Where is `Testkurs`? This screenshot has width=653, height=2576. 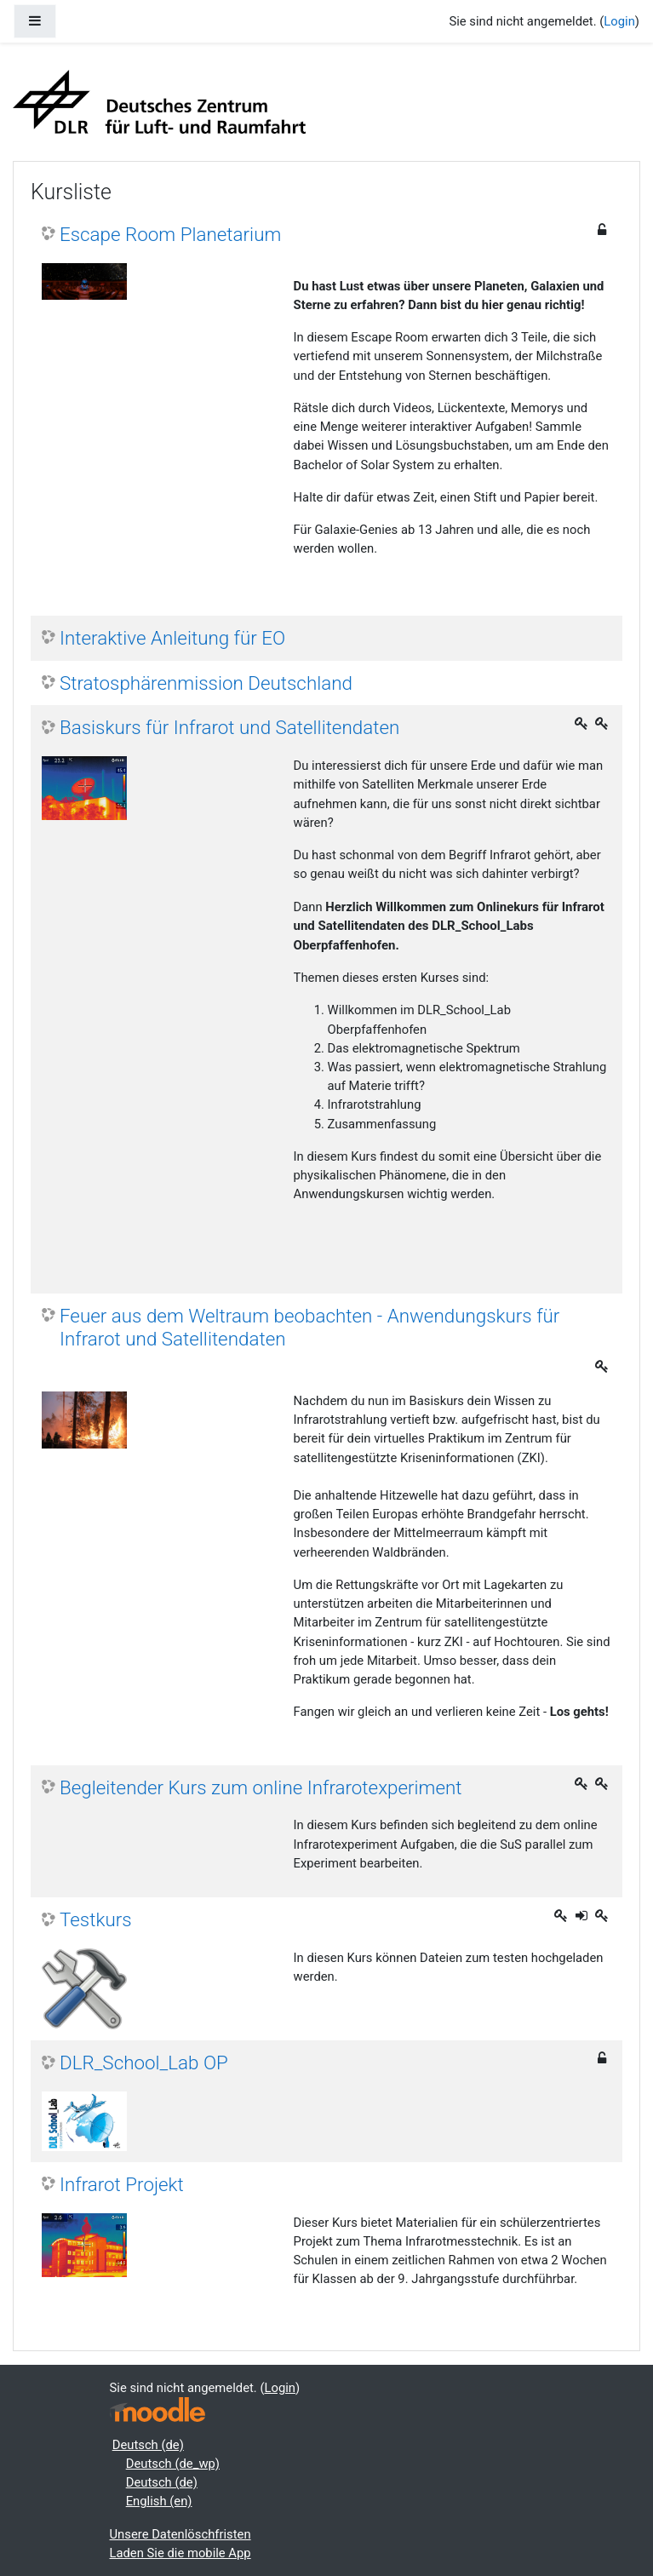
Testkurs is located at coordinates (96, 1919).